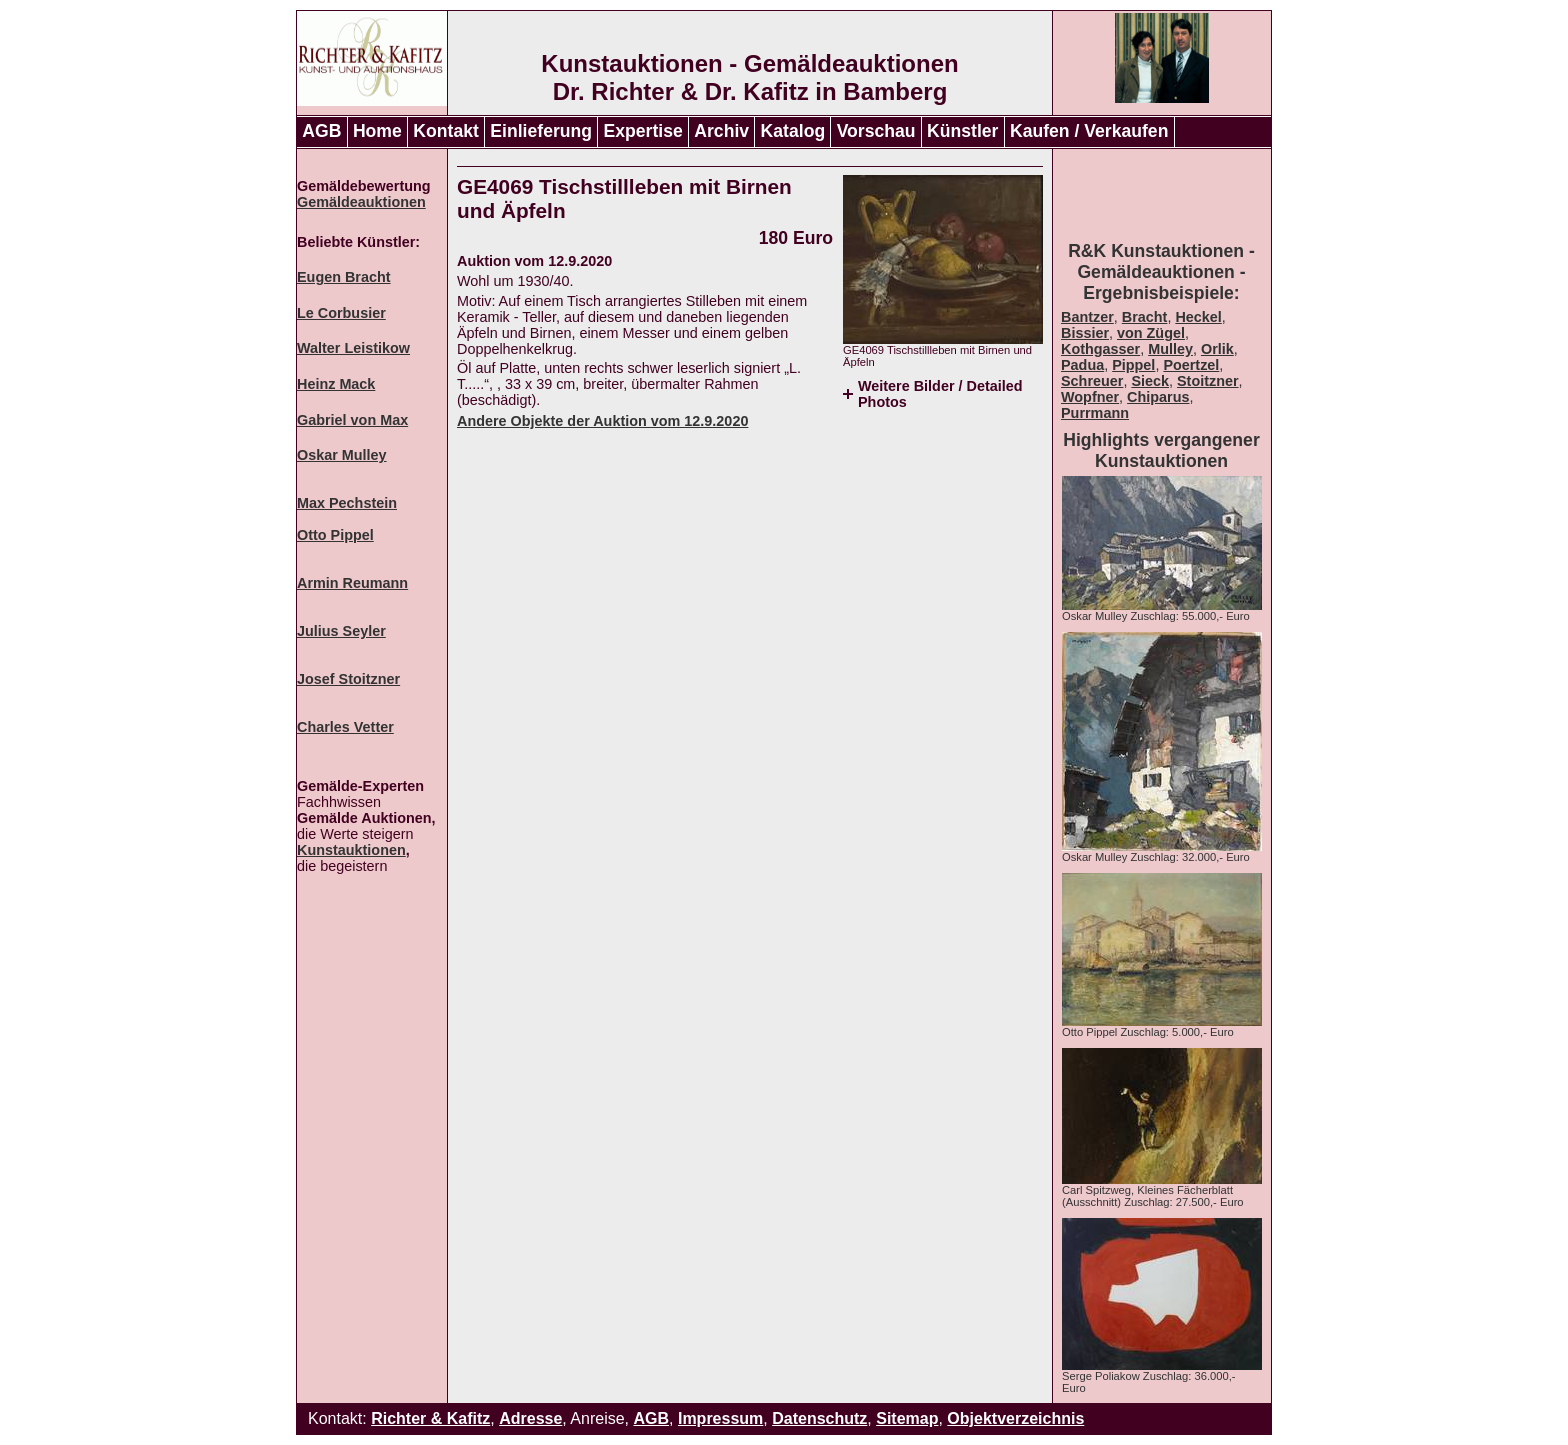 The image size is (1568, 1445). I want to click on Kunstauktionen, so click(351, 850).